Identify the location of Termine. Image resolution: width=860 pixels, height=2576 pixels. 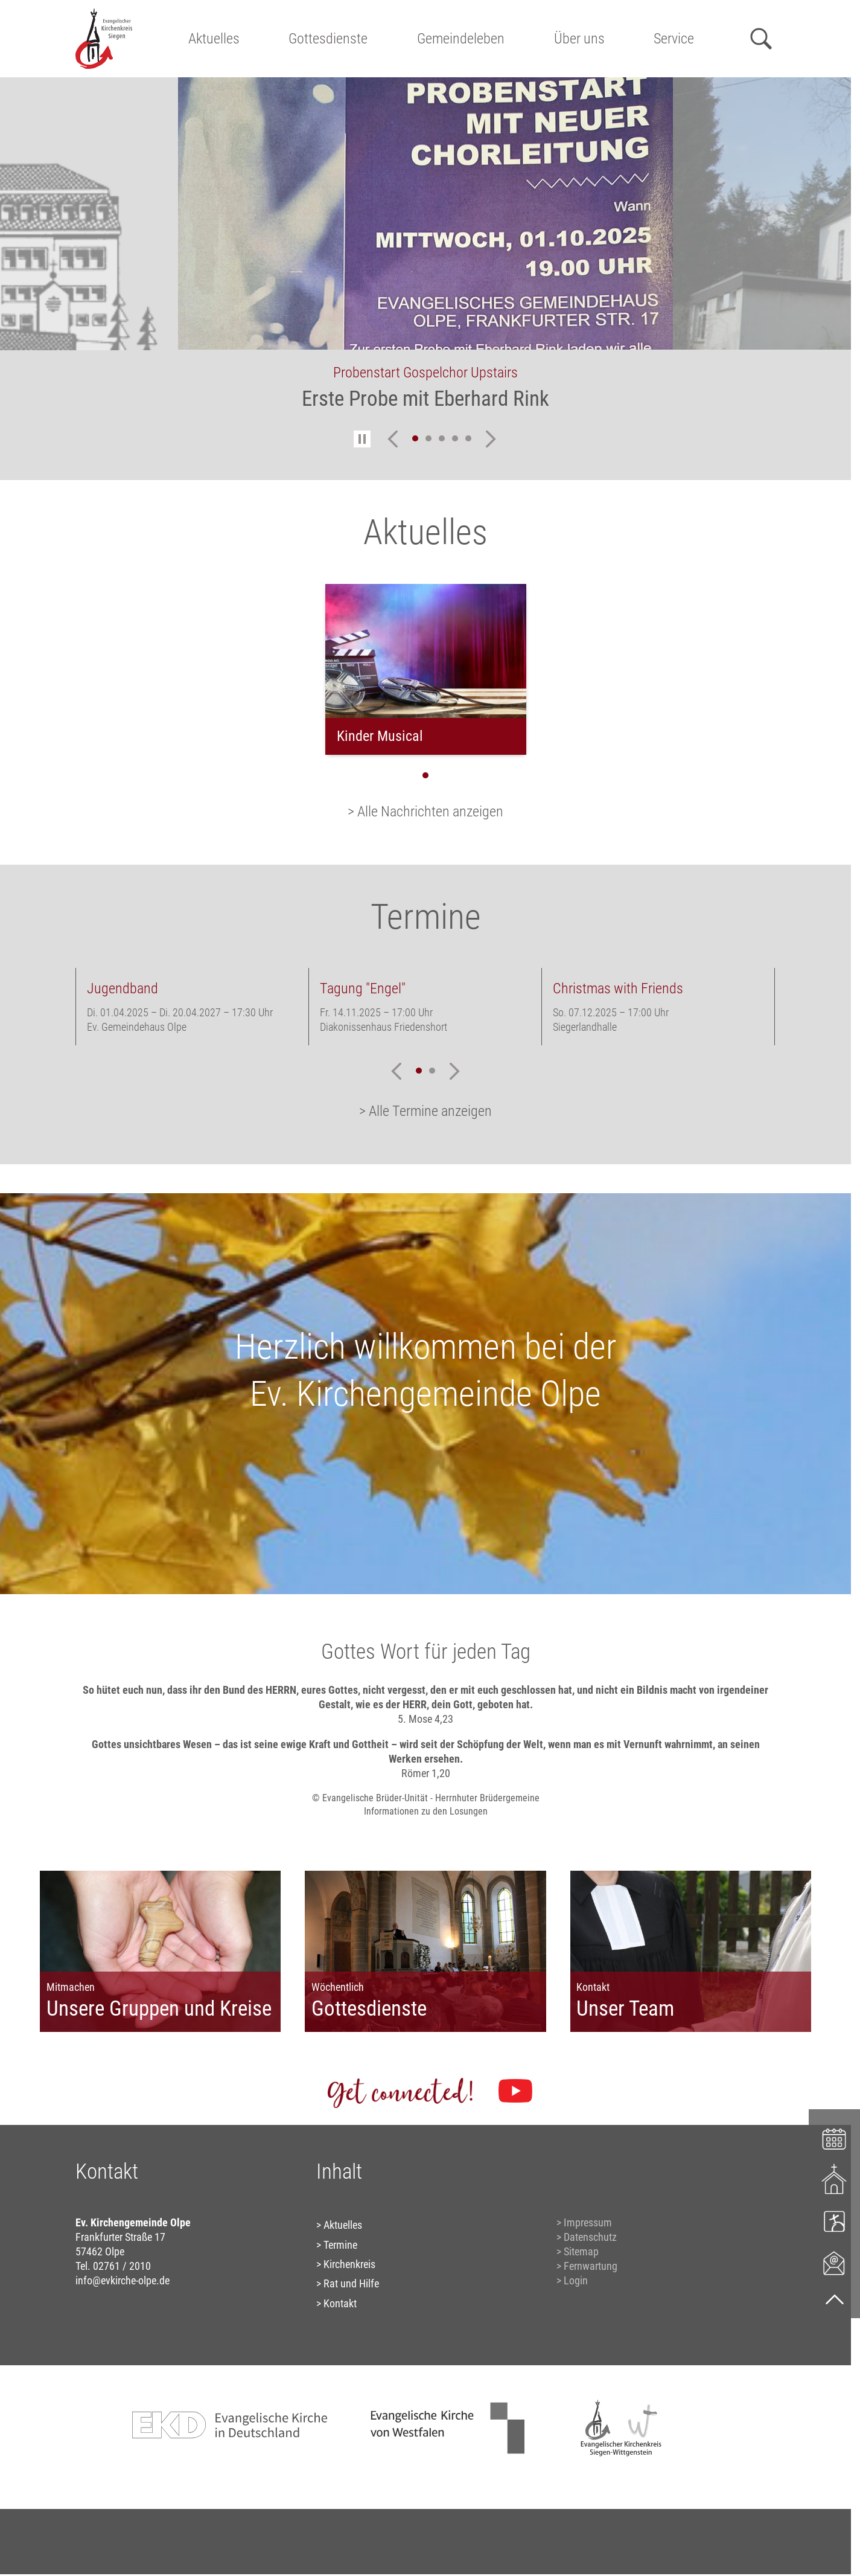
(340, 2244).